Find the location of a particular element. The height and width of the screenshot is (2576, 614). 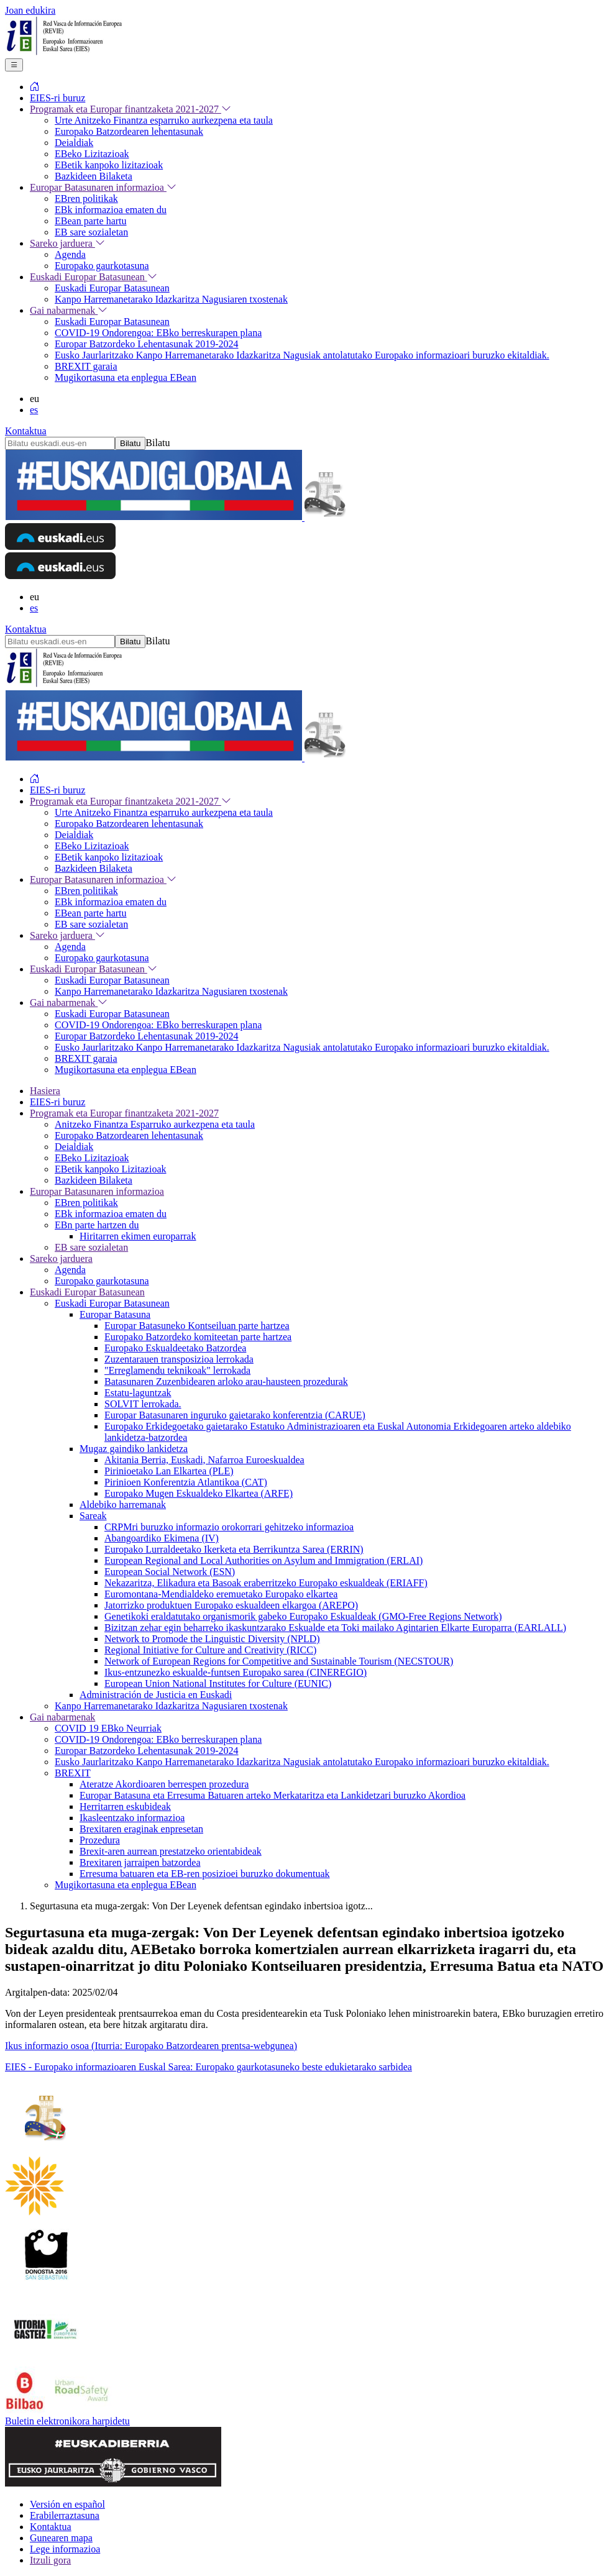

European Social Network (ESN) is located at coordinates (169, 1571).